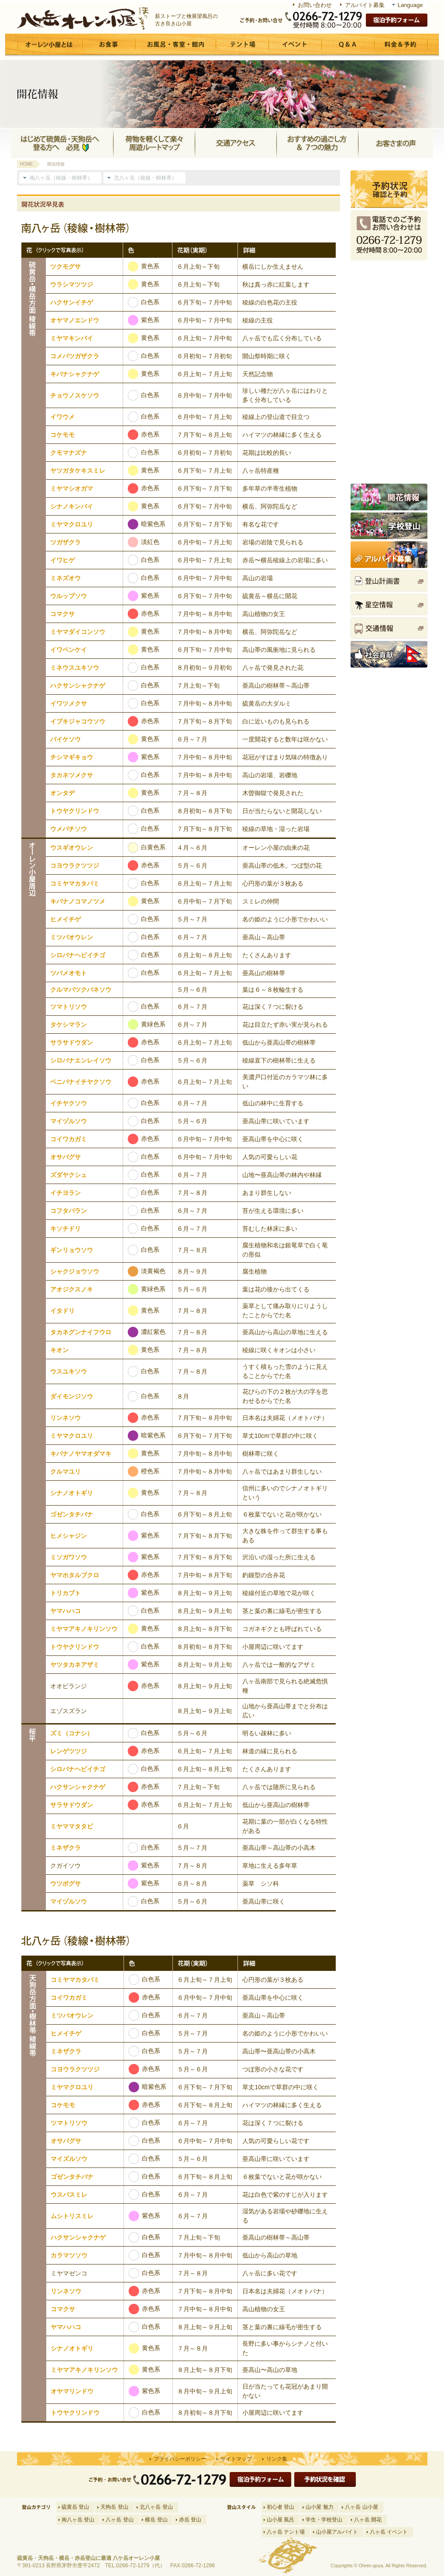 This screenshot has width=444, height=2576. What do you see at coordinates (389, 2532) in the screenshot?
I see `八ヶ岳 イベント` at bounding box center [389, 2532].